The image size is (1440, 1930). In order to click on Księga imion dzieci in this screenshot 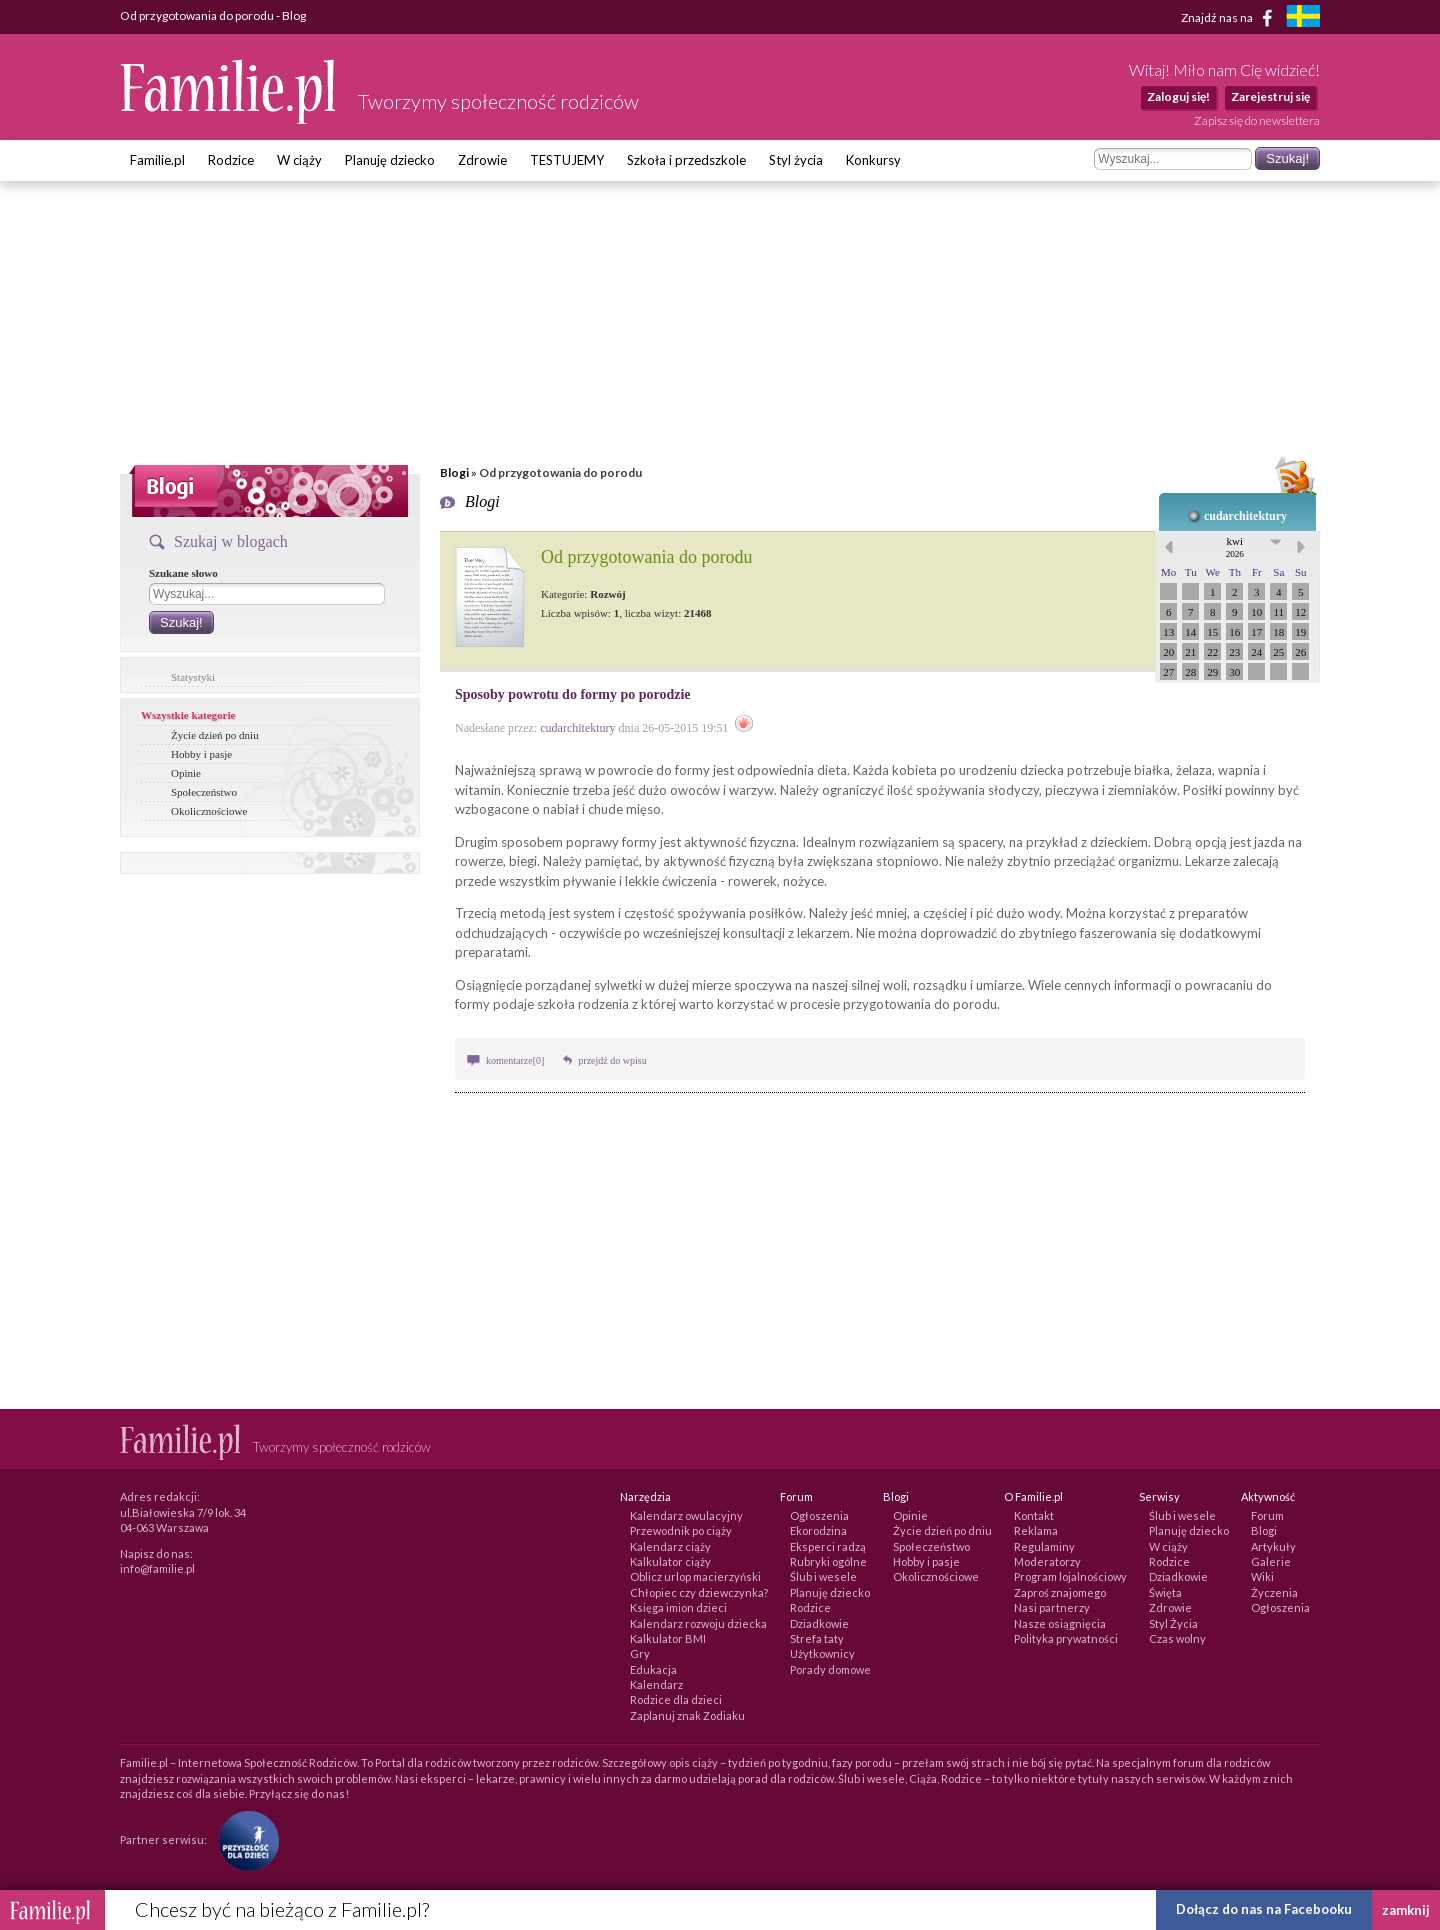, I will do `click(678, 1607)`.